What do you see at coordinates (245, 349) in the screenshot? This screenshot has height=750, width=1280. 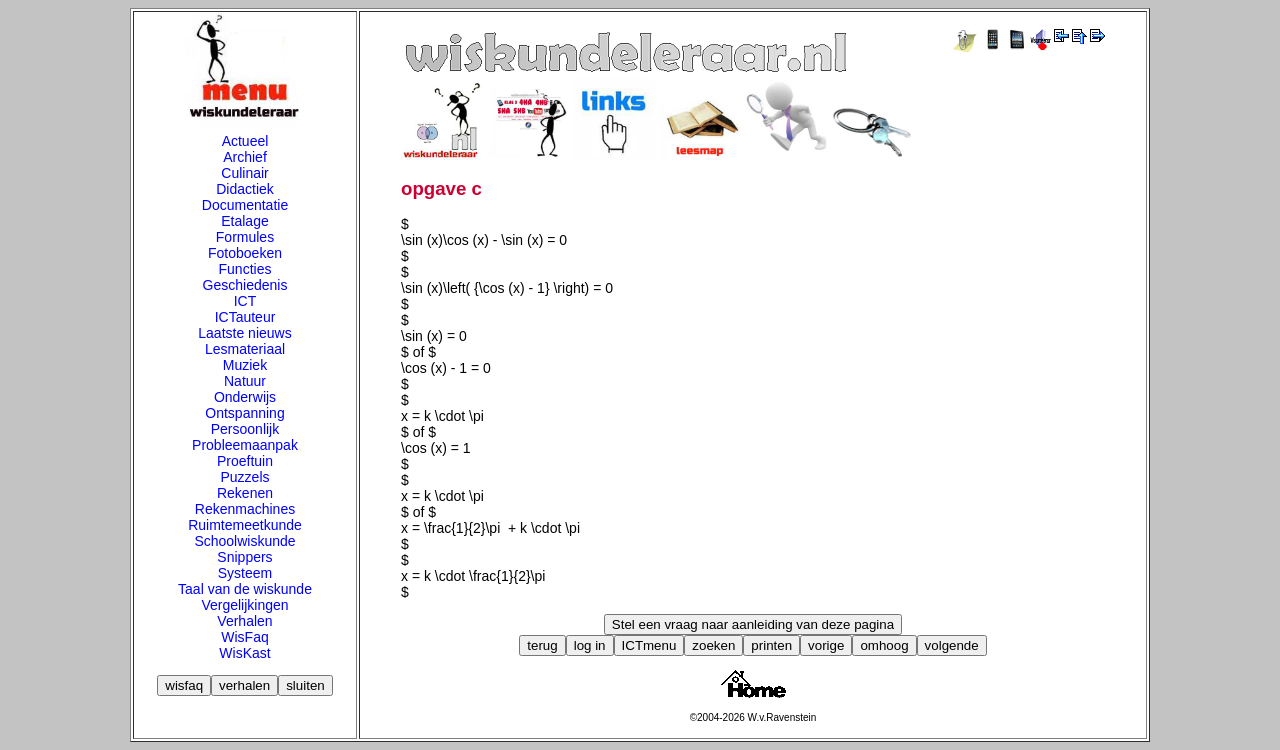 I see `Lesmateriaal` at bounding box center [245, 349].